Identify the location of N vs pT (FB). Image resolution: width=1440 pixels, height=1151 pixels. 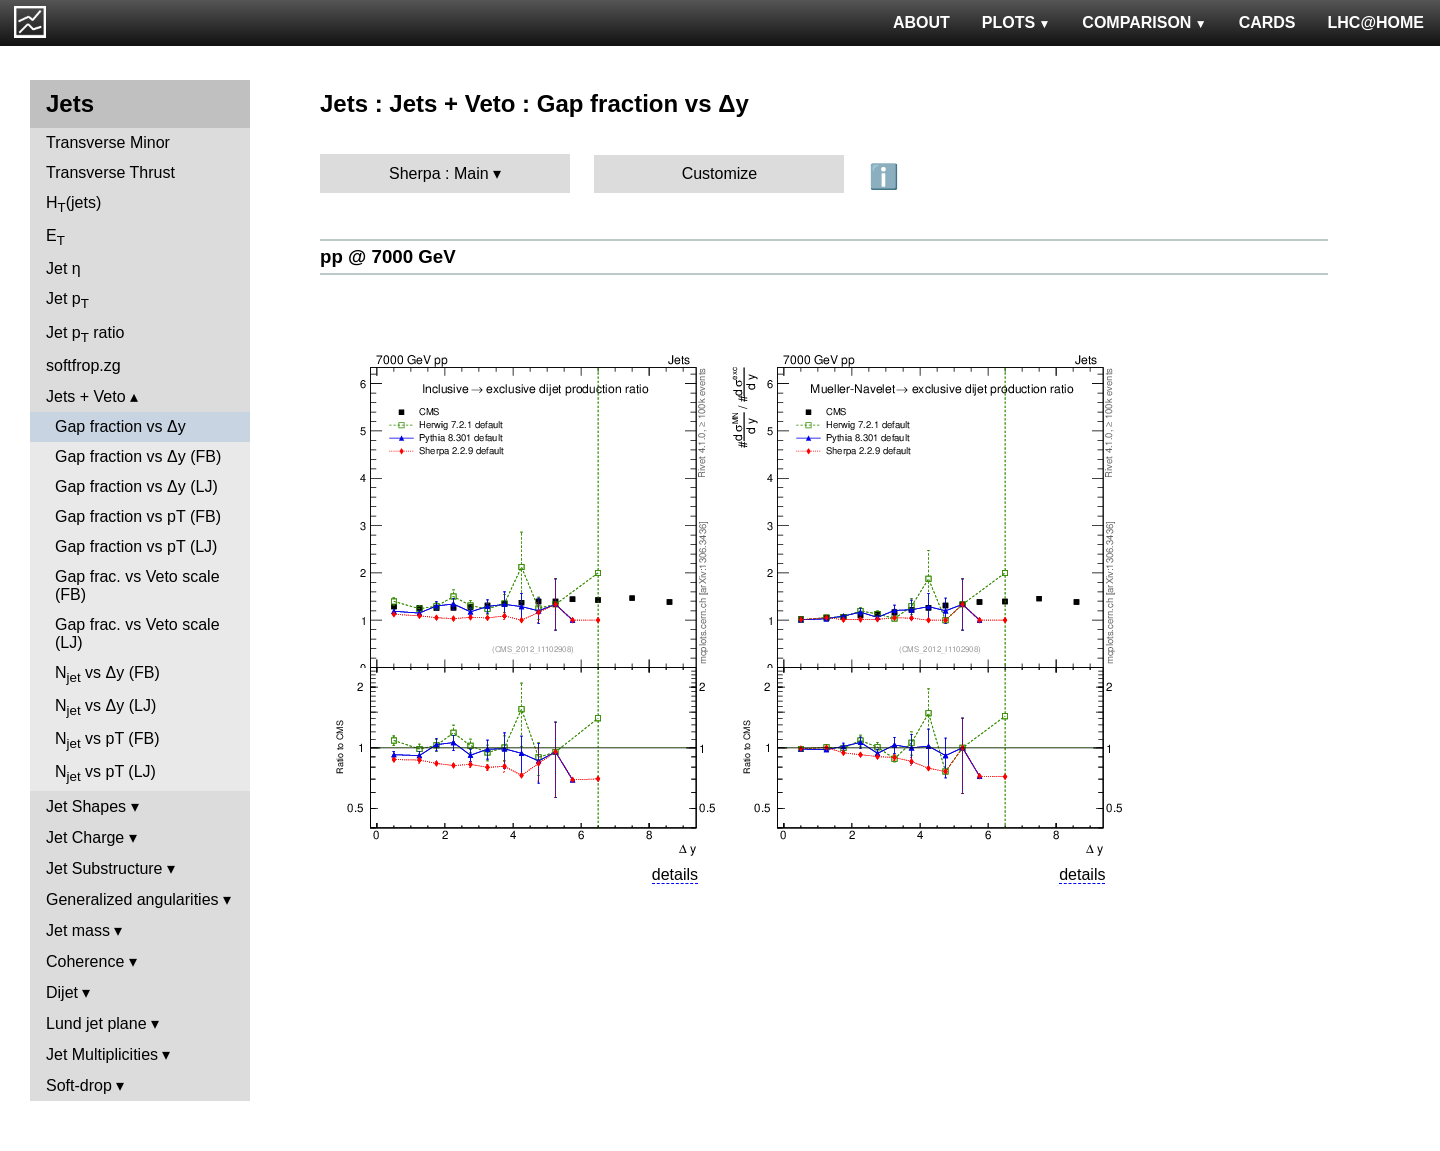
(107, 740).